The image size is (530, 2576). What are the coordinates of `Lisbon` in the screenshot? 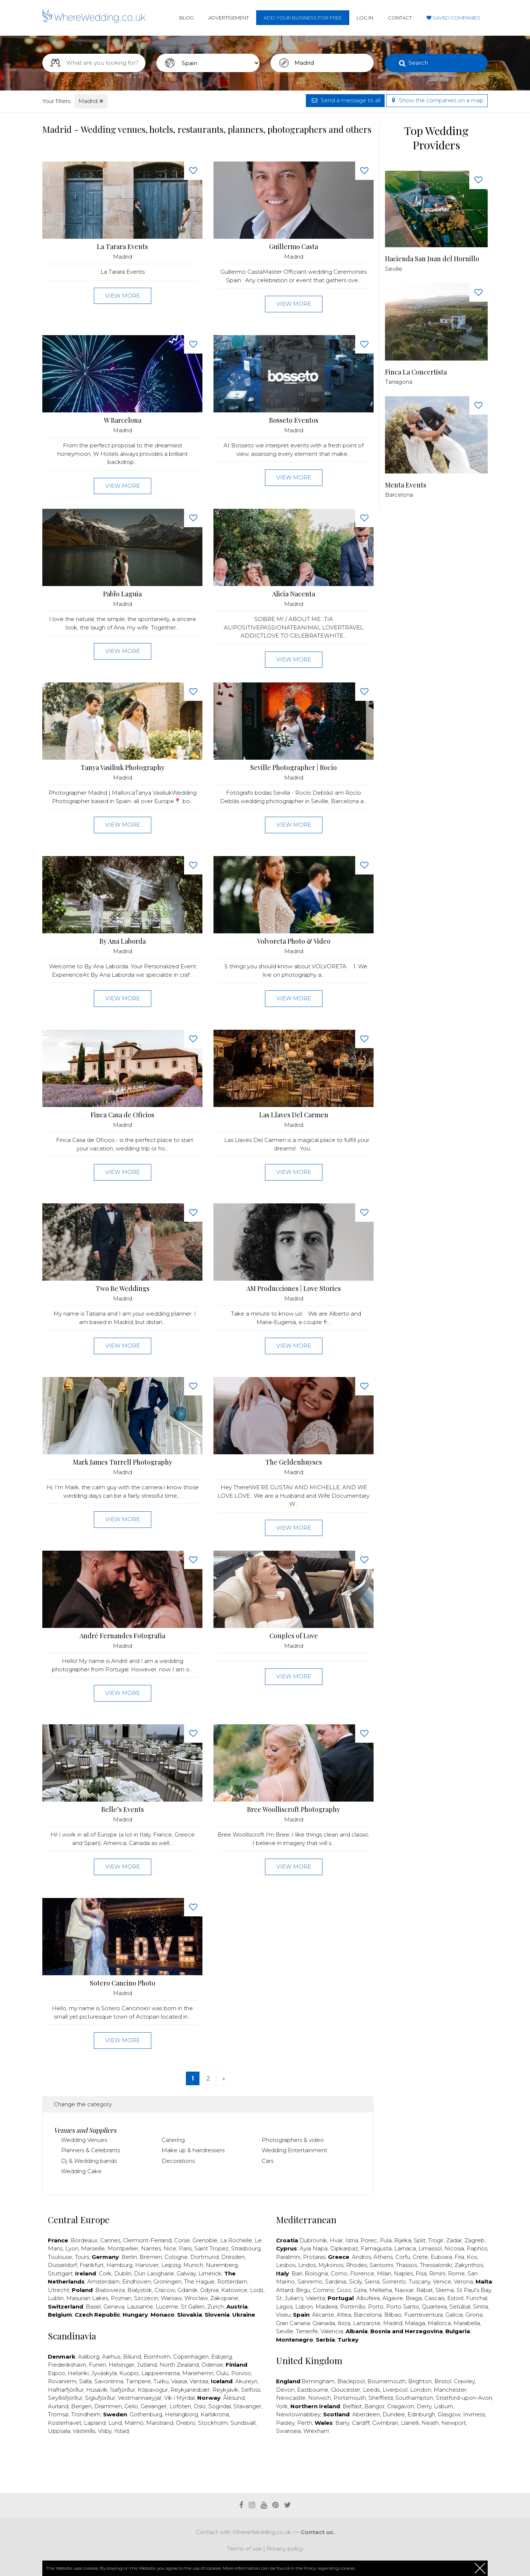 It's located at (304, 2306).